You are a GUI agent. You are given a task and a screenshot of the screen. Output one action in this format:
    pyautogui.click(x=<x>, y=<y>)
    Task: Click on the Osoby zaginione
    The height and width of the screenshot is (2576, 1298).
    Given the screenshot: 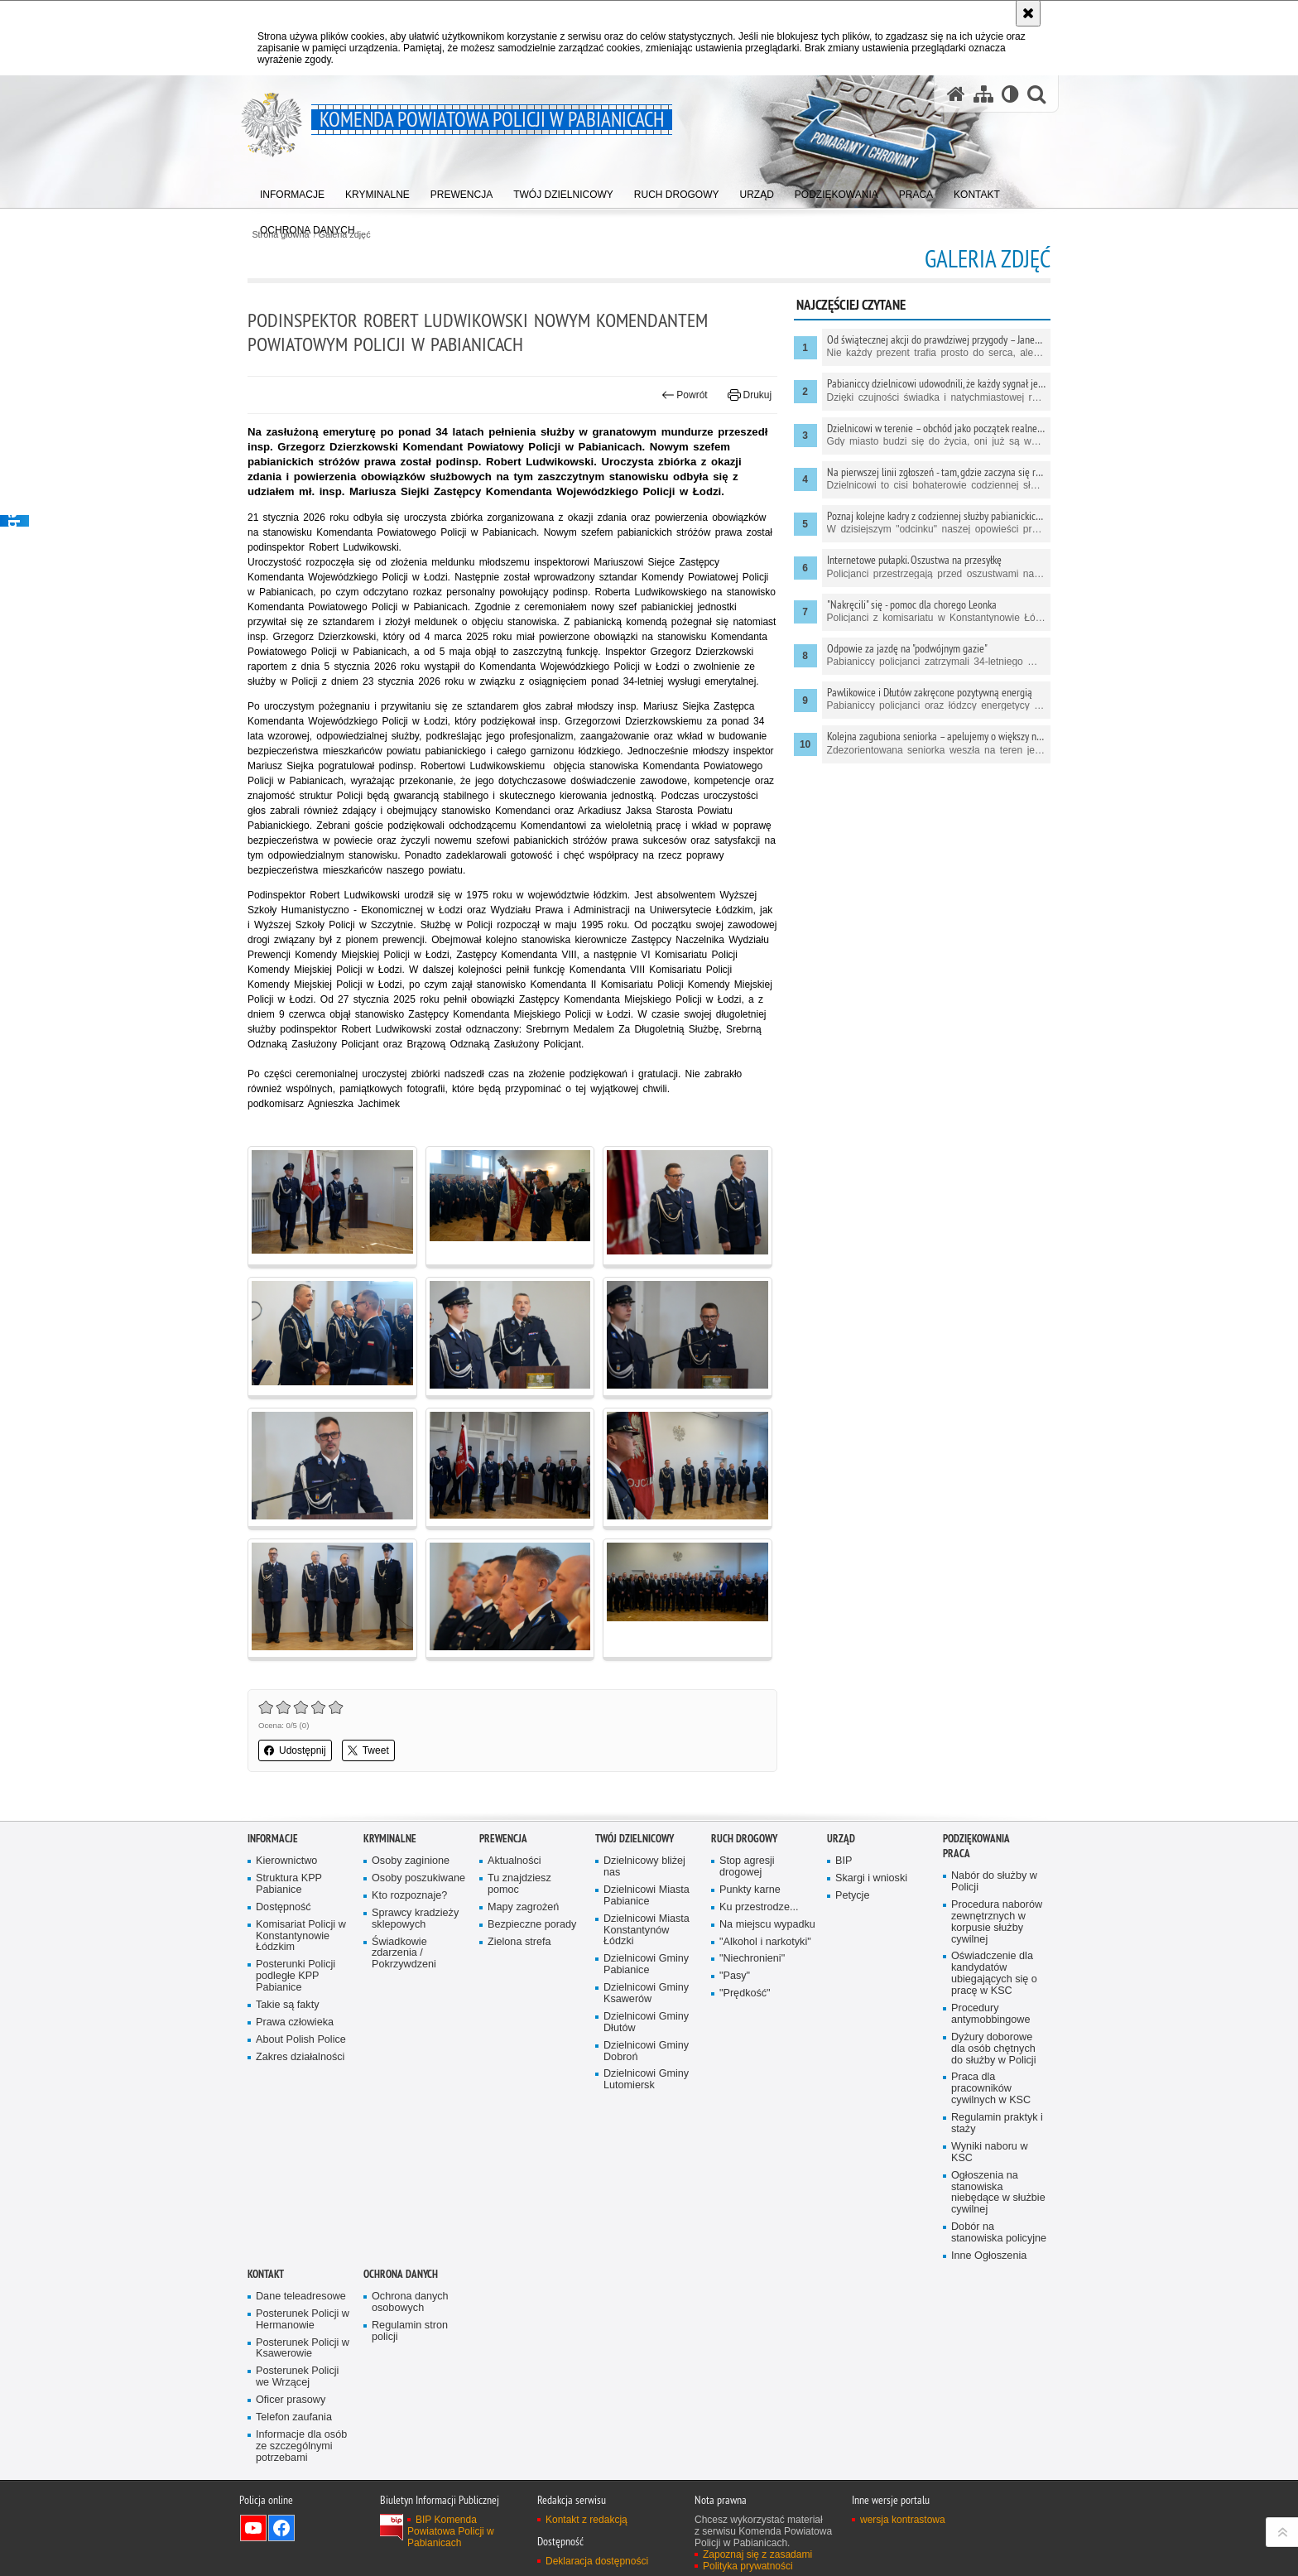 What is the action you would take?
    pyautogui.click(x=410, y=1861)
    